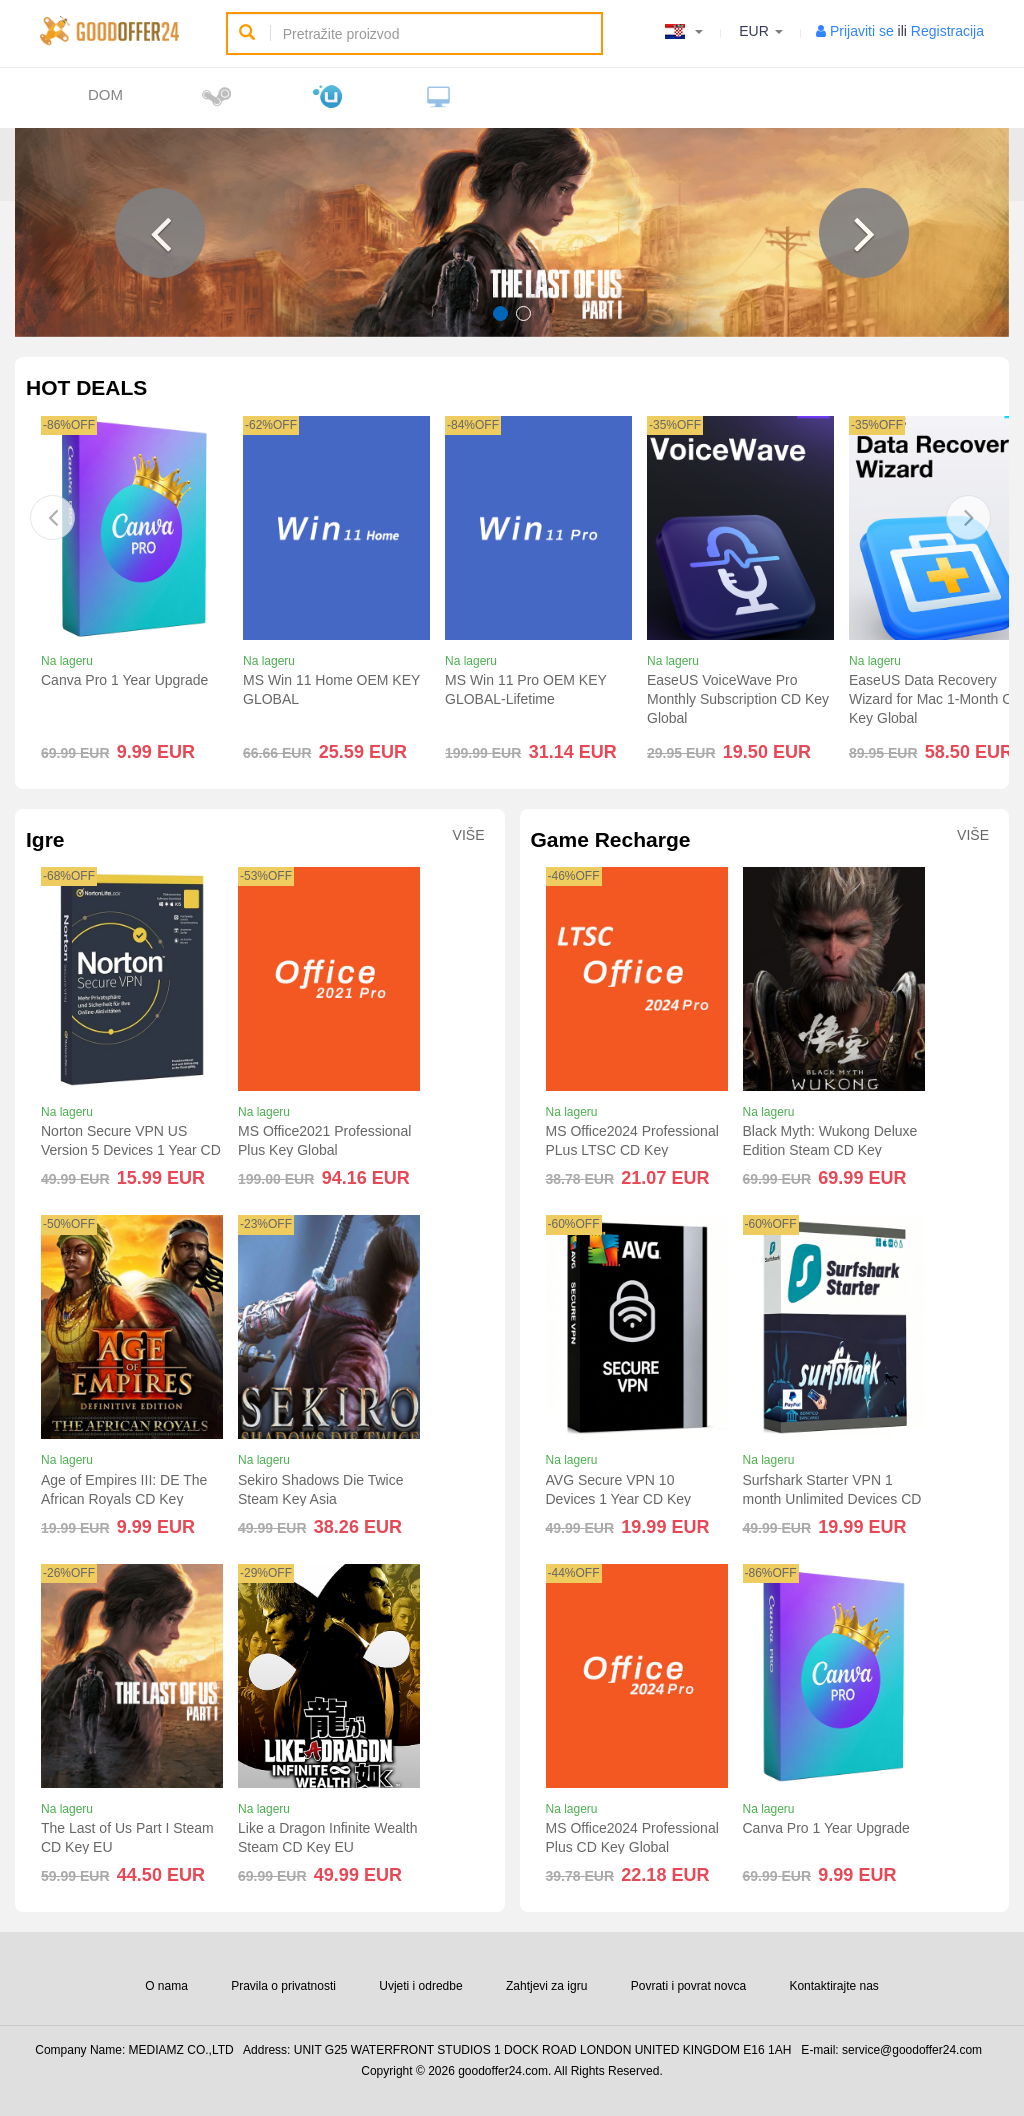  What do you see at coordinates (105, 94) in the screenshot?
I see `Dom` at bounding box center [105, 94].